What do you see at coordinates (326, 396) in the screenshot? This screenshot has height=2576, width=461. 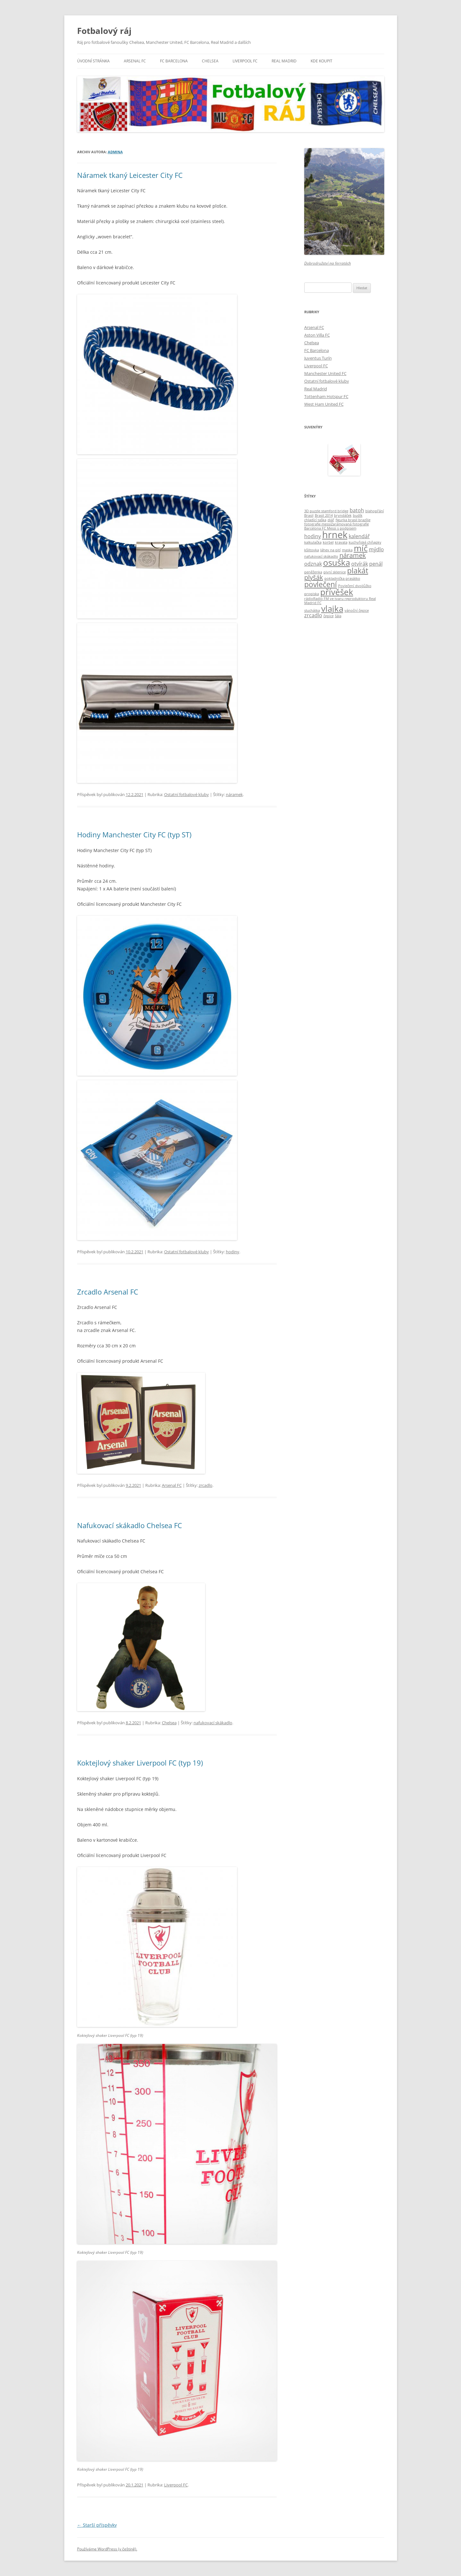 I see `Tottenham Hotspur FC` at bounding box center [326, 396].